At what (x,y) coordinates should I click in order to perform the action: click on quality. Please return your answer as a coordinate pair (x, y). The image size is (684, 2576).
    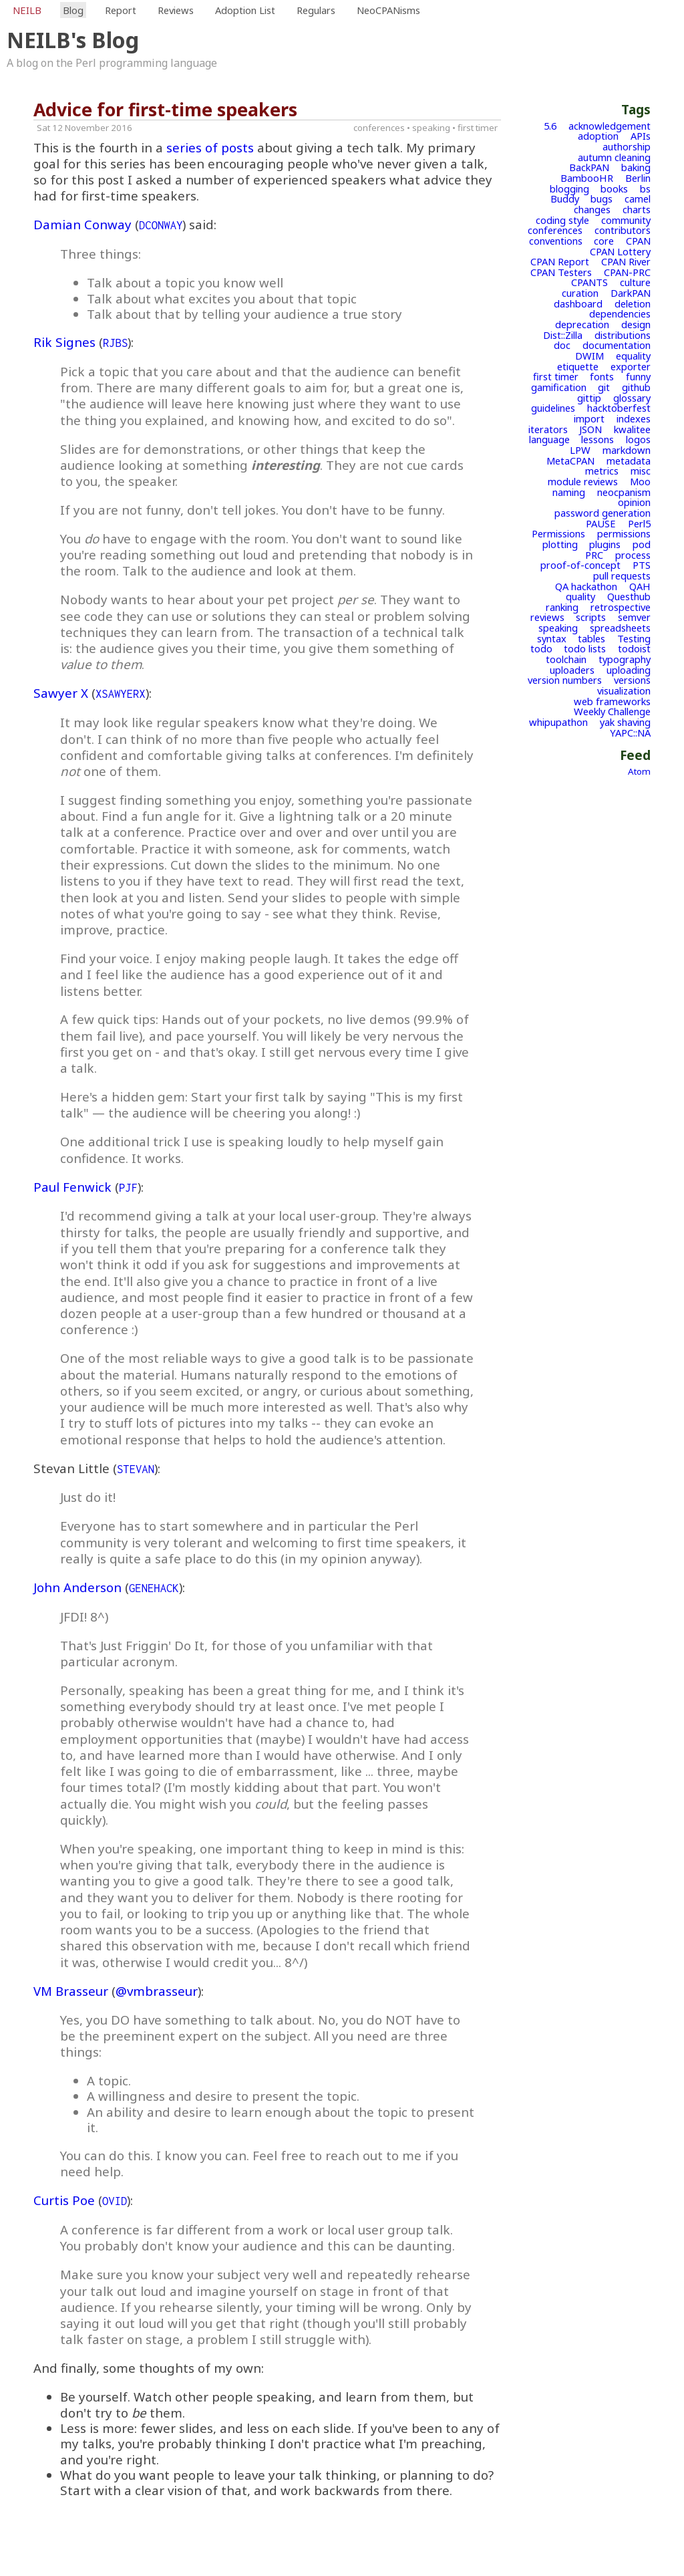
    Looking at the image, I should click on (580, 596).